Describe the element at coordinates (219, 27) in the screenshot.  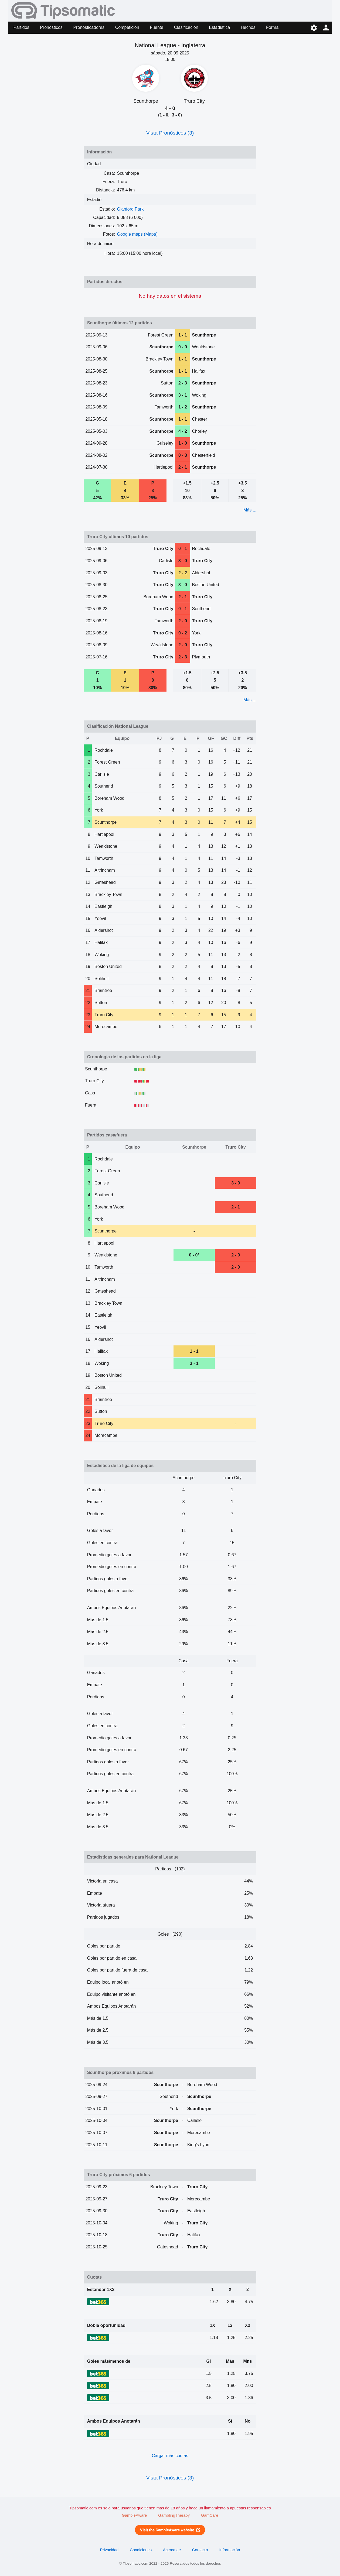
I see `Estadística` at that location.